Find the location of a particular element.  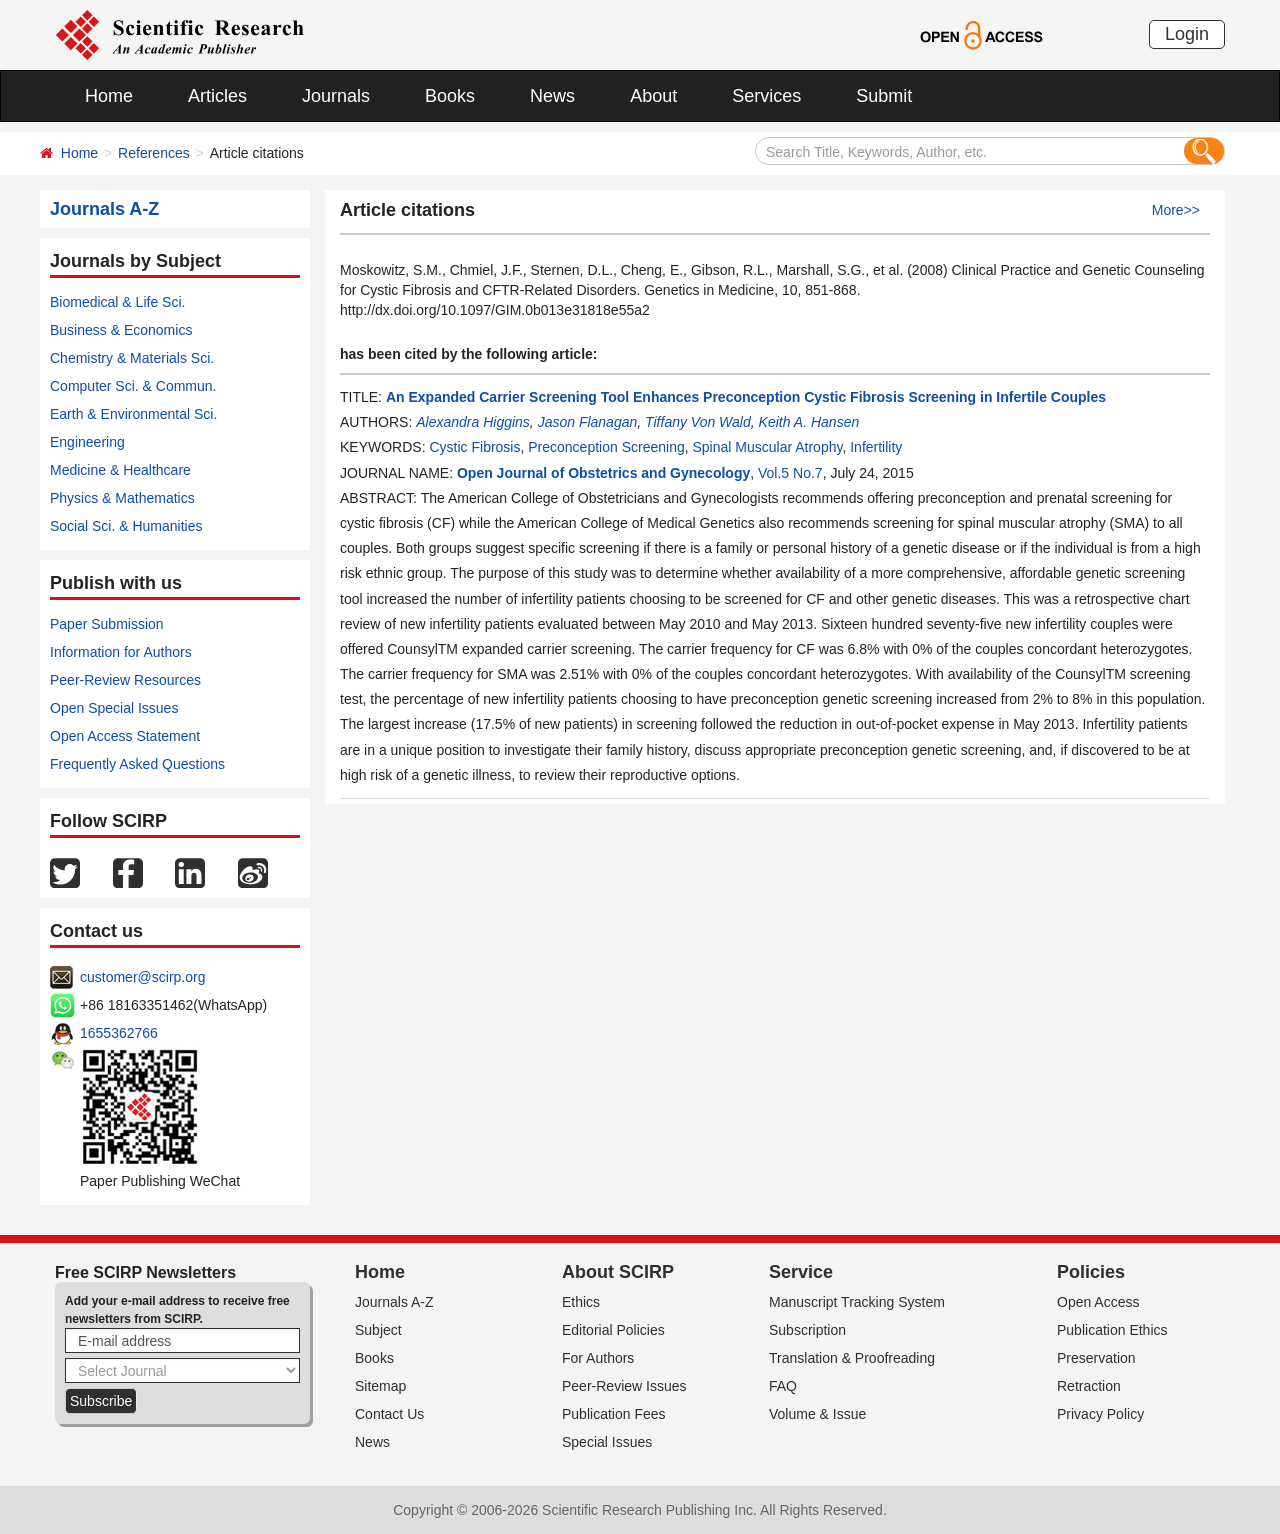

For Authors is located at coordinates (598, 1358).